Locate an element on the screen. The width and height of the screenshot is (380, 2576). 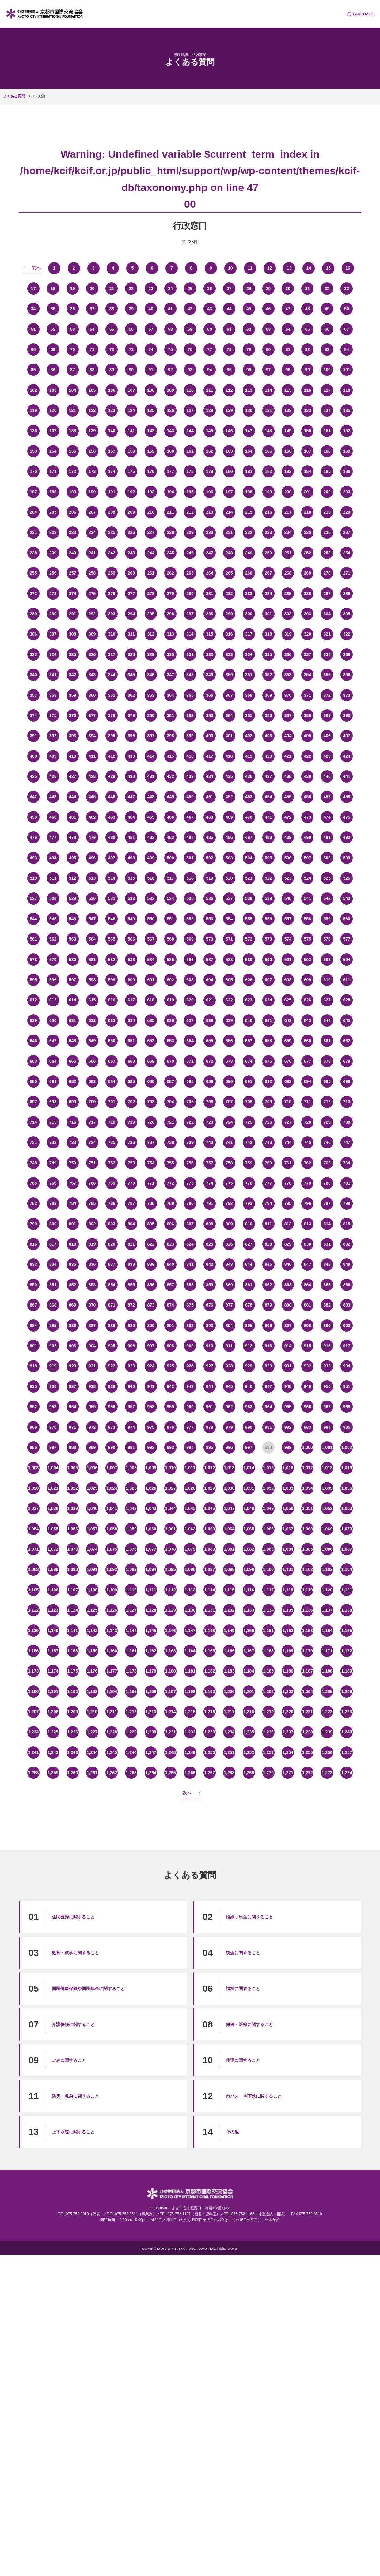
905 is located at coordinates (111, 1345).